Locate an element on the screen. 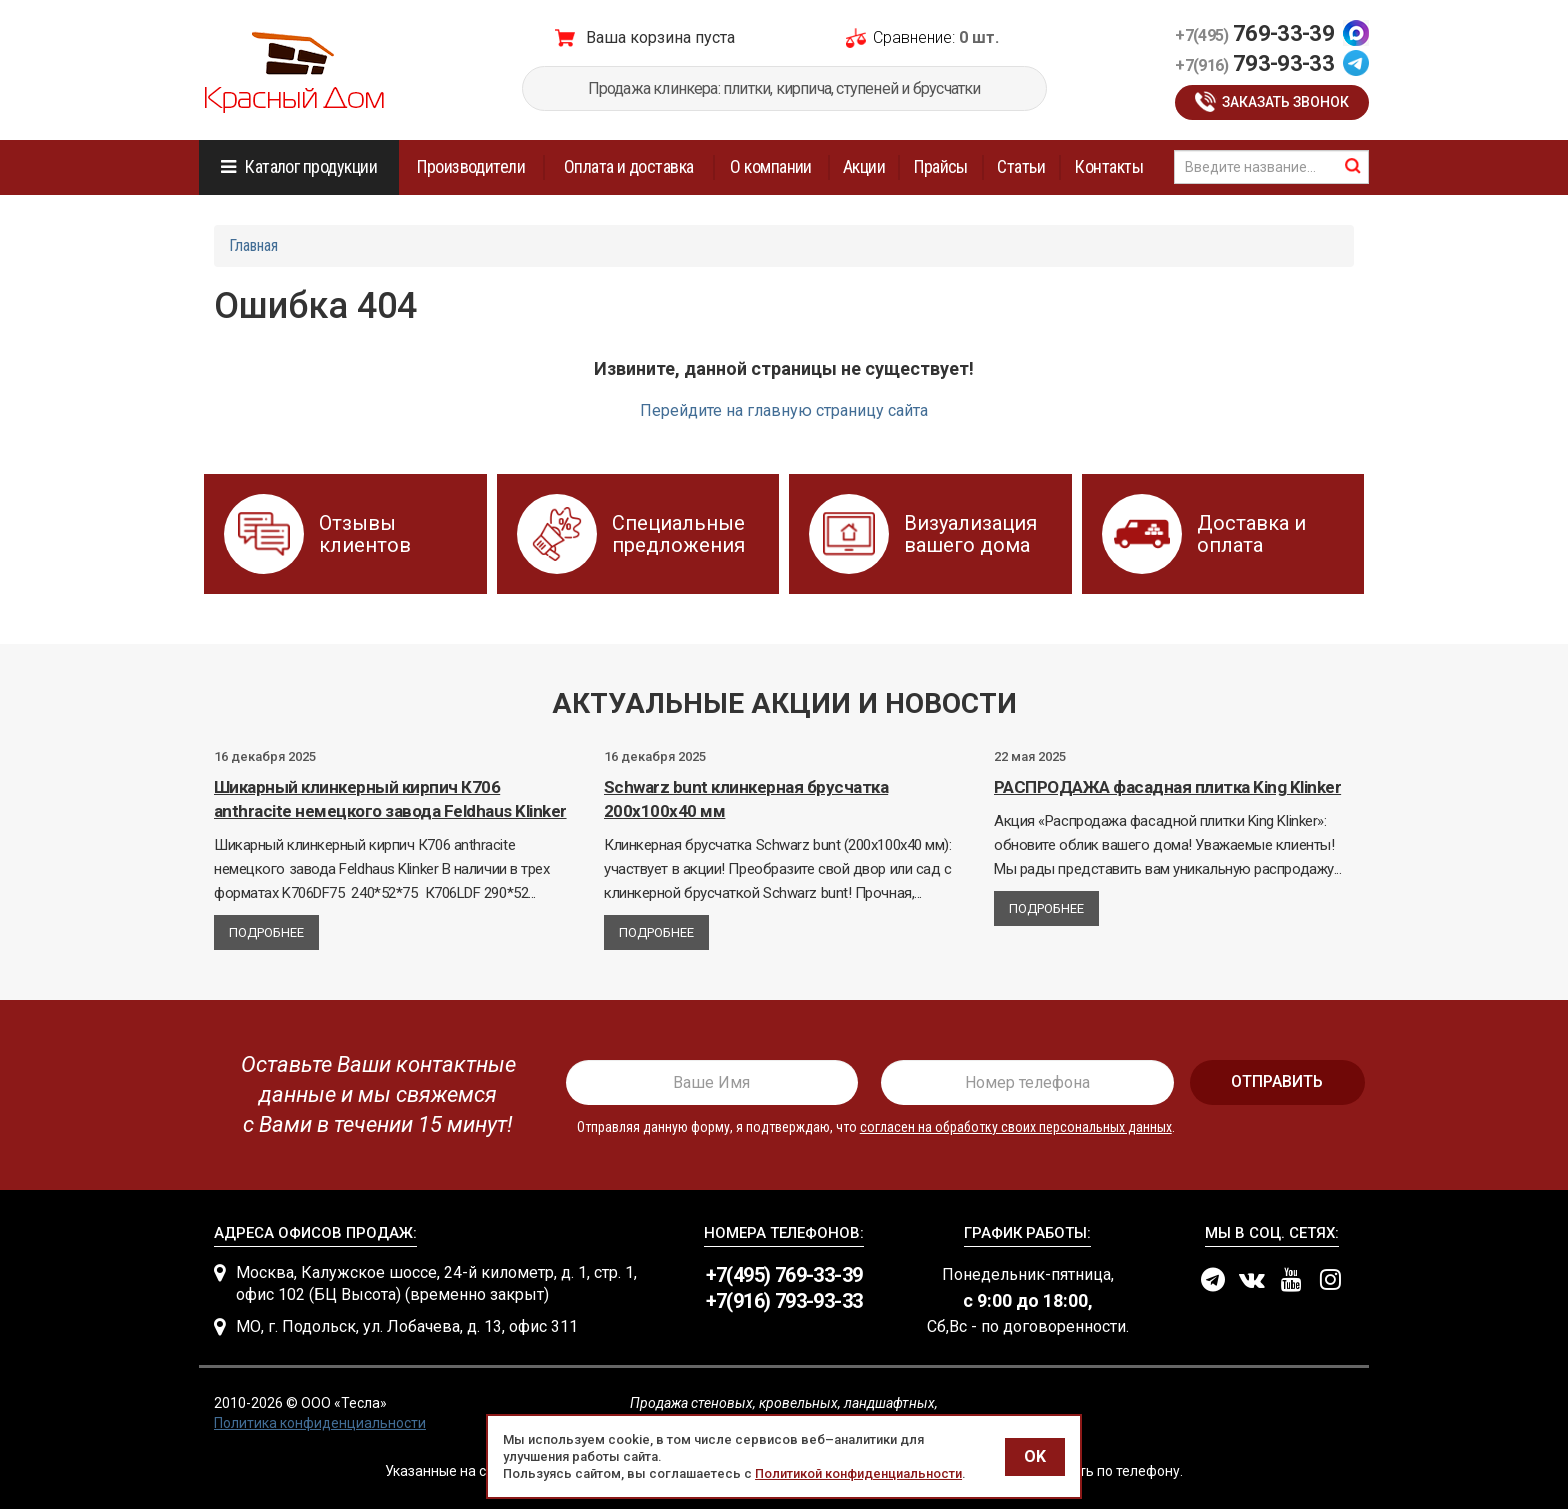  769-33-39 is located at coordinates (1254, 33).